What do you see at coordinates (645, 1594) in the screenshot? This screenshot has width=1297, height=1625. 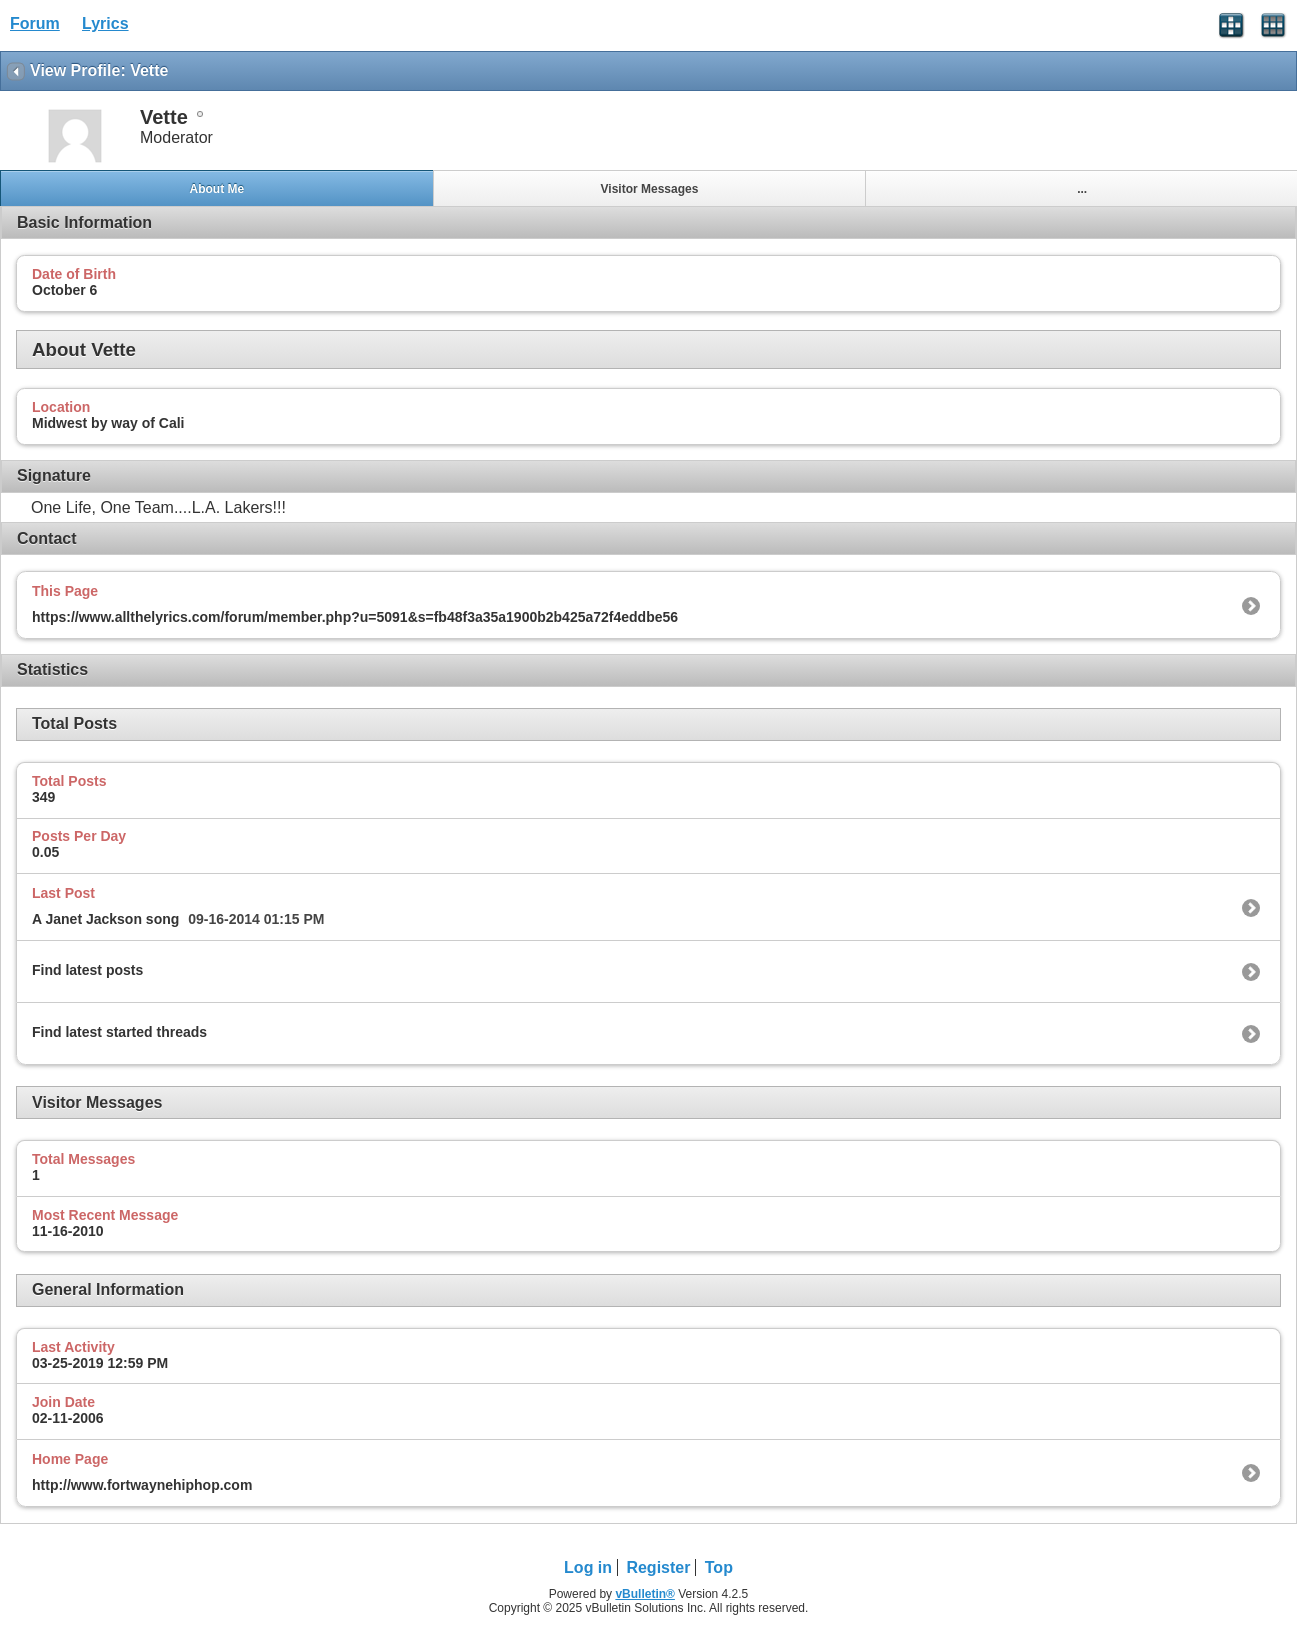 I see `vBulletin®` at bounding box center [645, 1594].